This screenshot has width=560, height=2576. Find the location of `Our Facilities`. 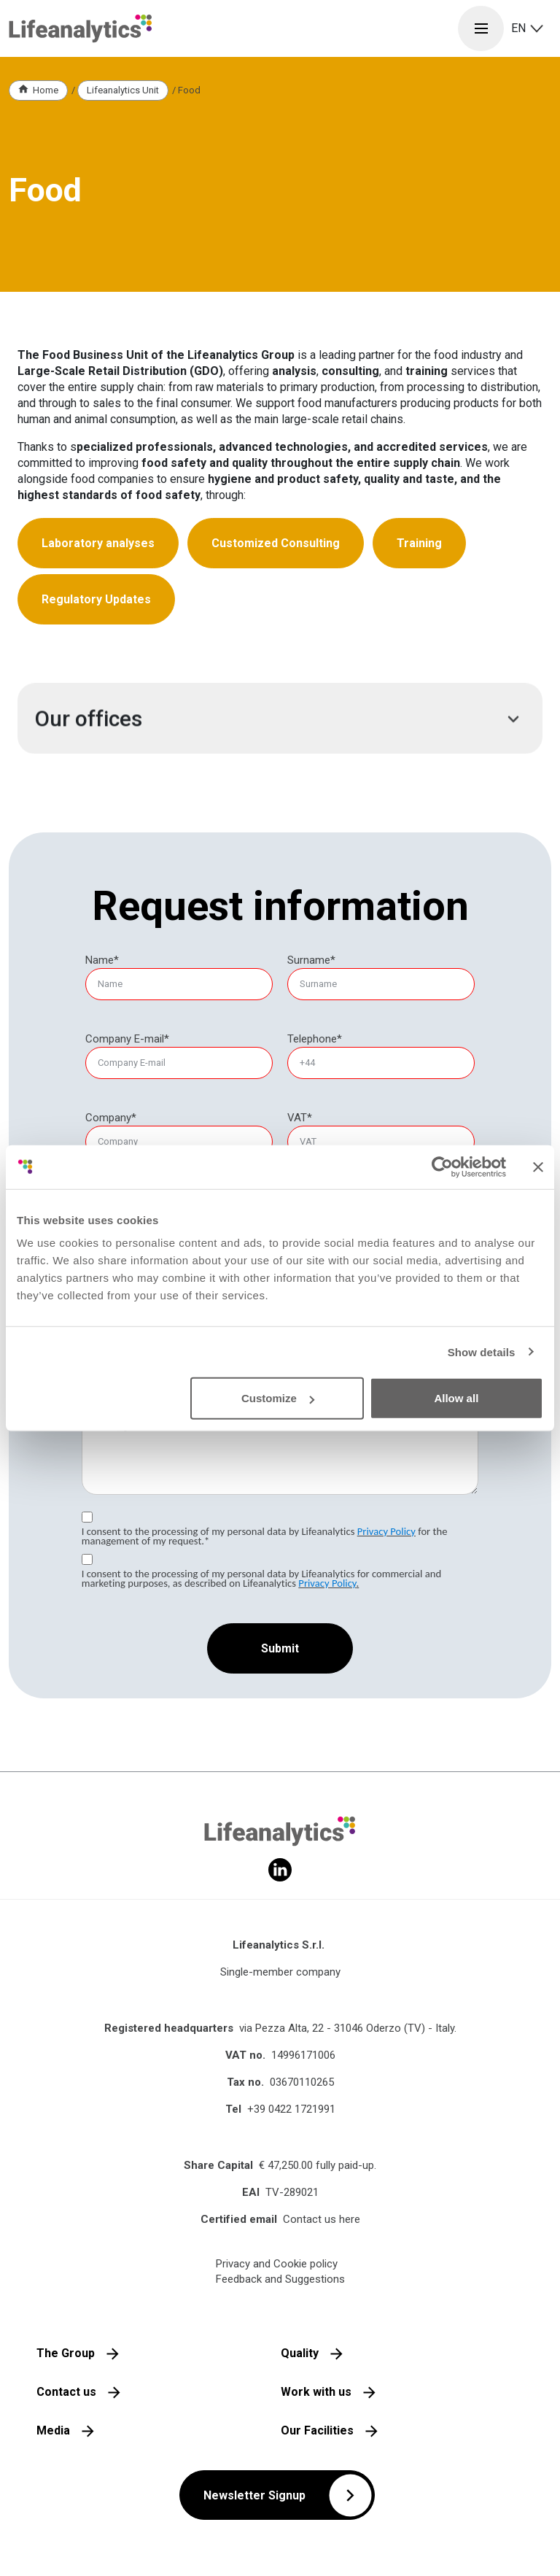

Our Facilities is located at coordinates (317, 2430).